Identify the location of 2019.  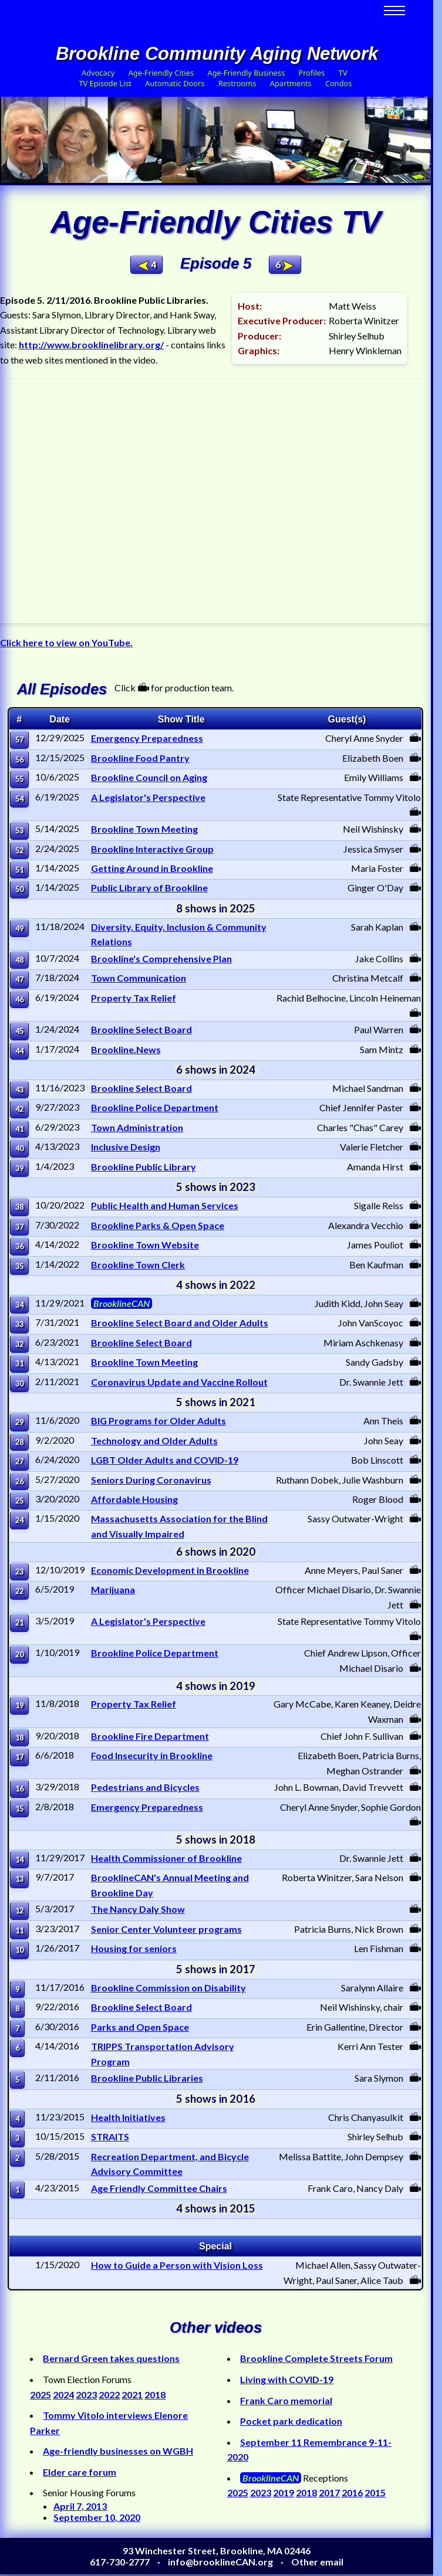
(283, 2492).